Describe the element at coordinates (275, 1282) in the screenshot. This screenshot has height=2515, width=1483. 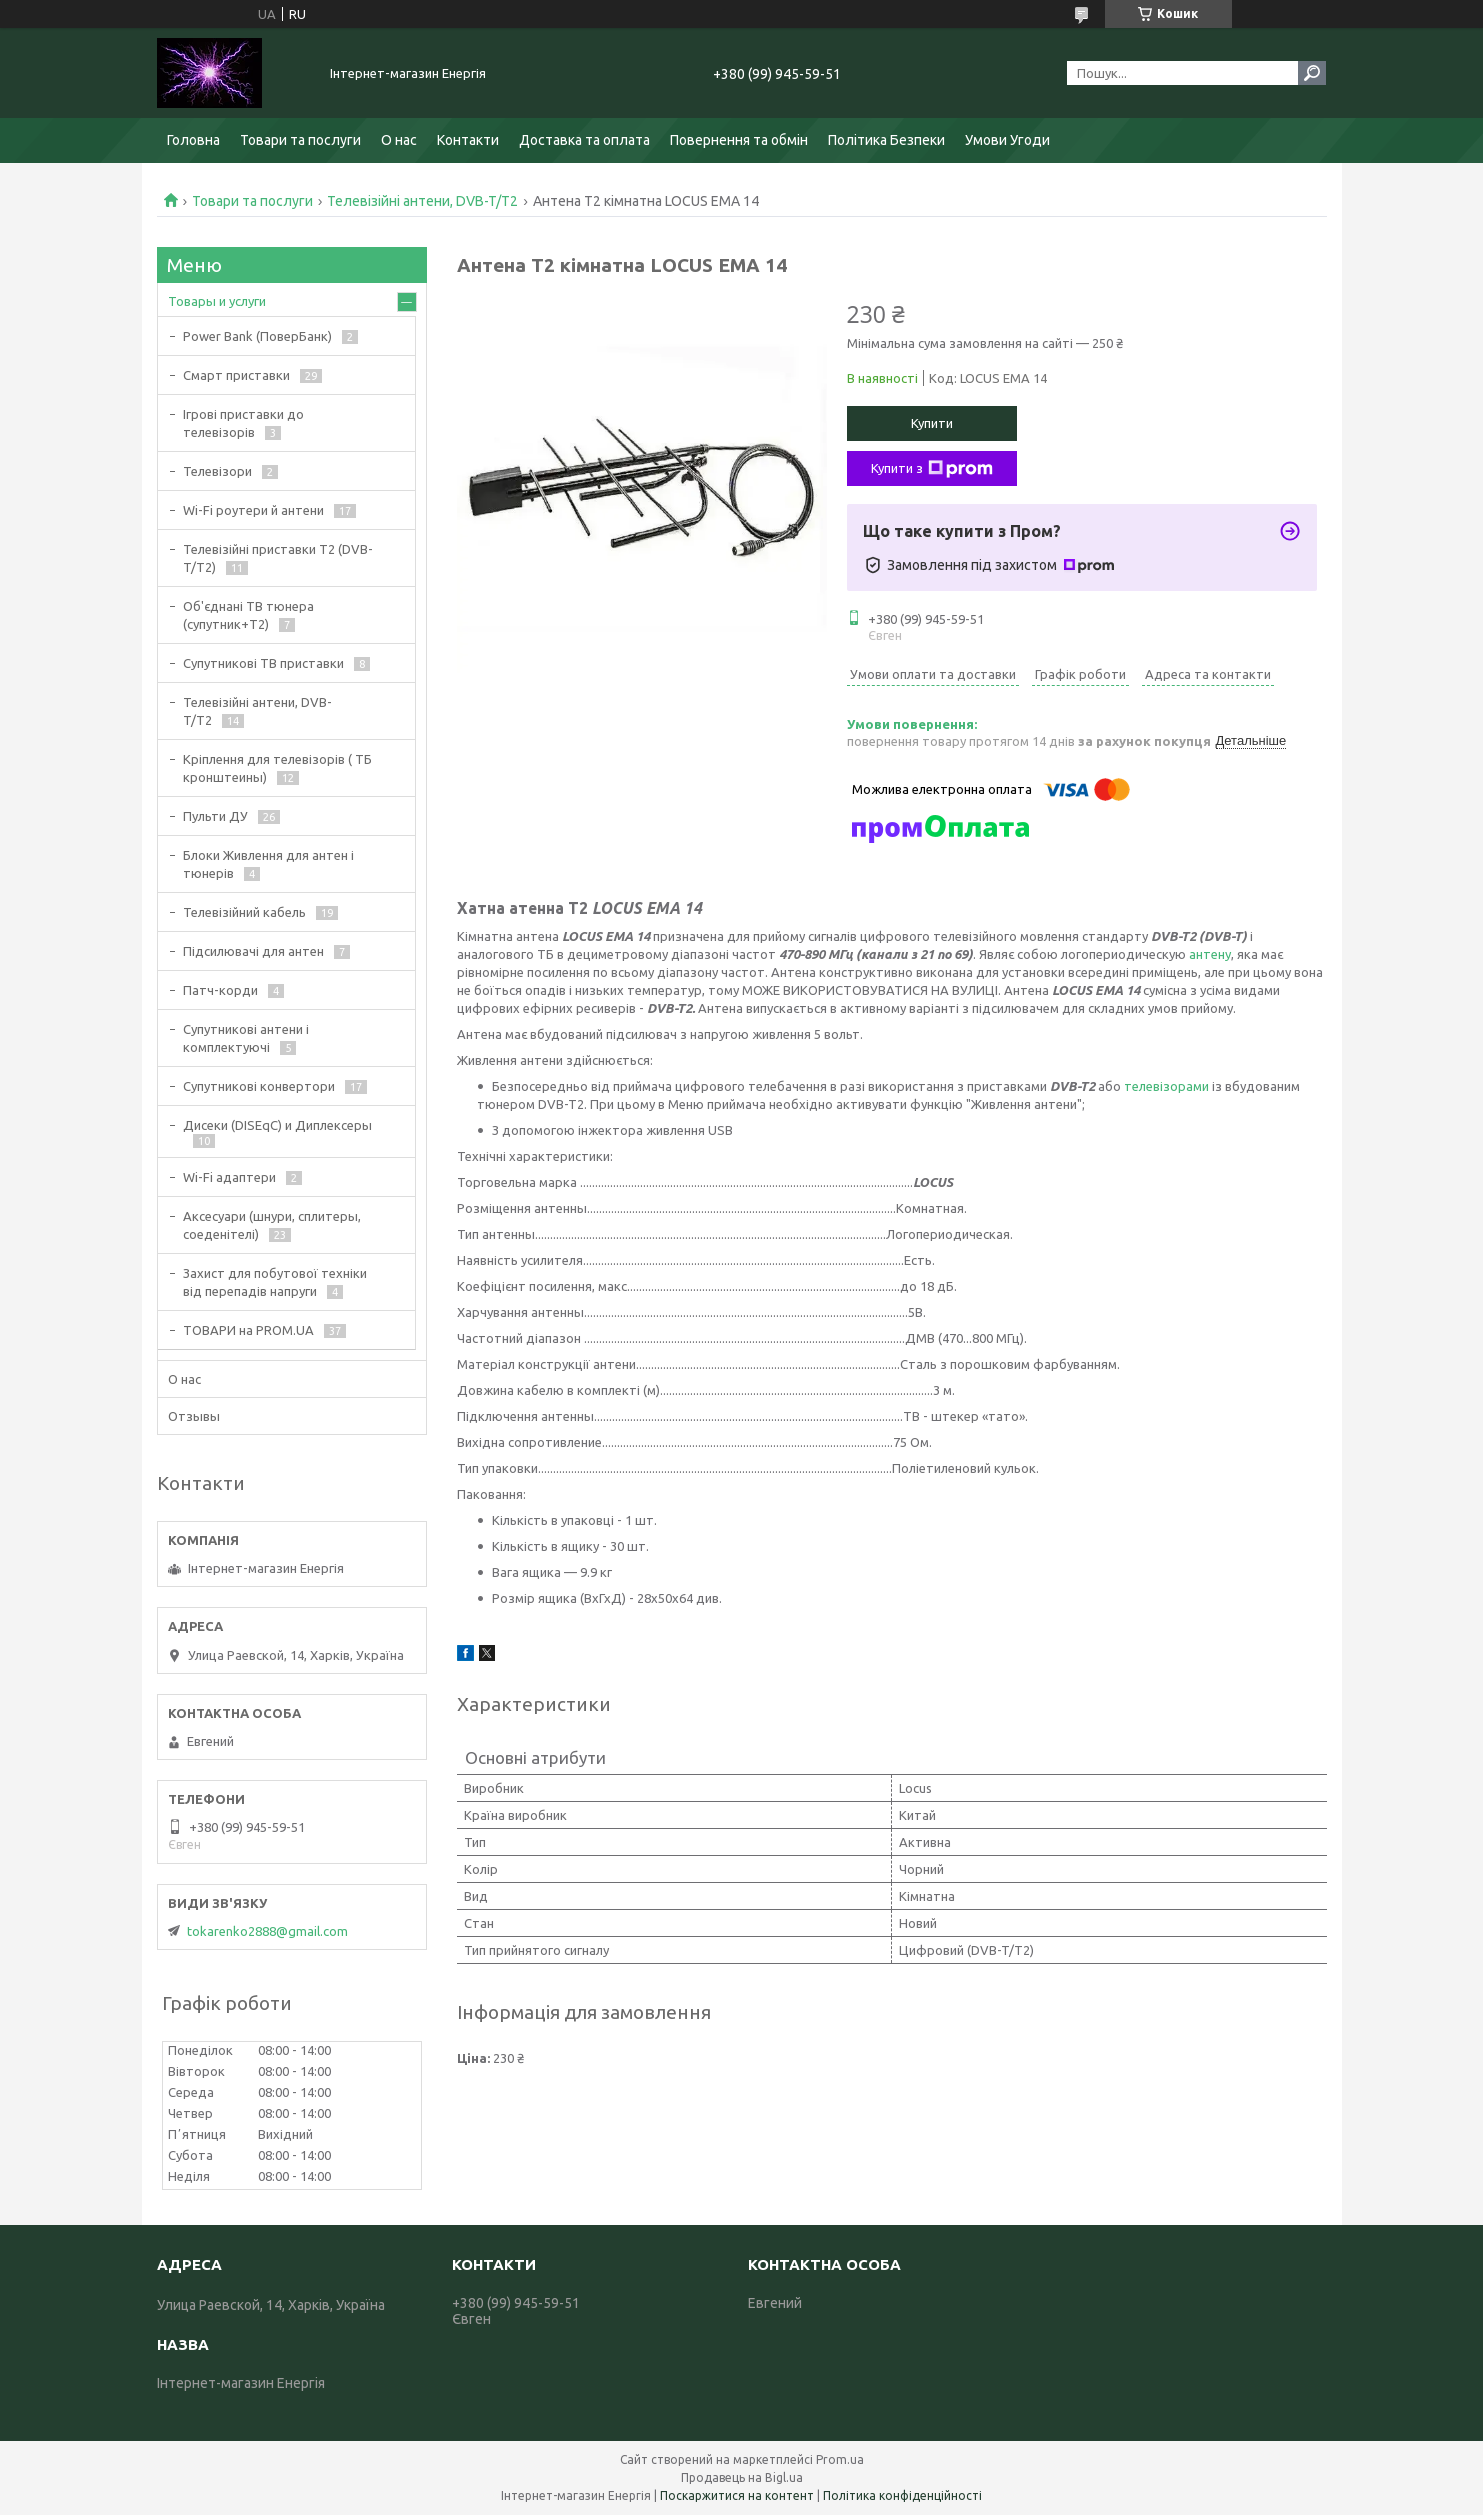
I see `Захист для побутової техніки від перепадів напруги` at that location.